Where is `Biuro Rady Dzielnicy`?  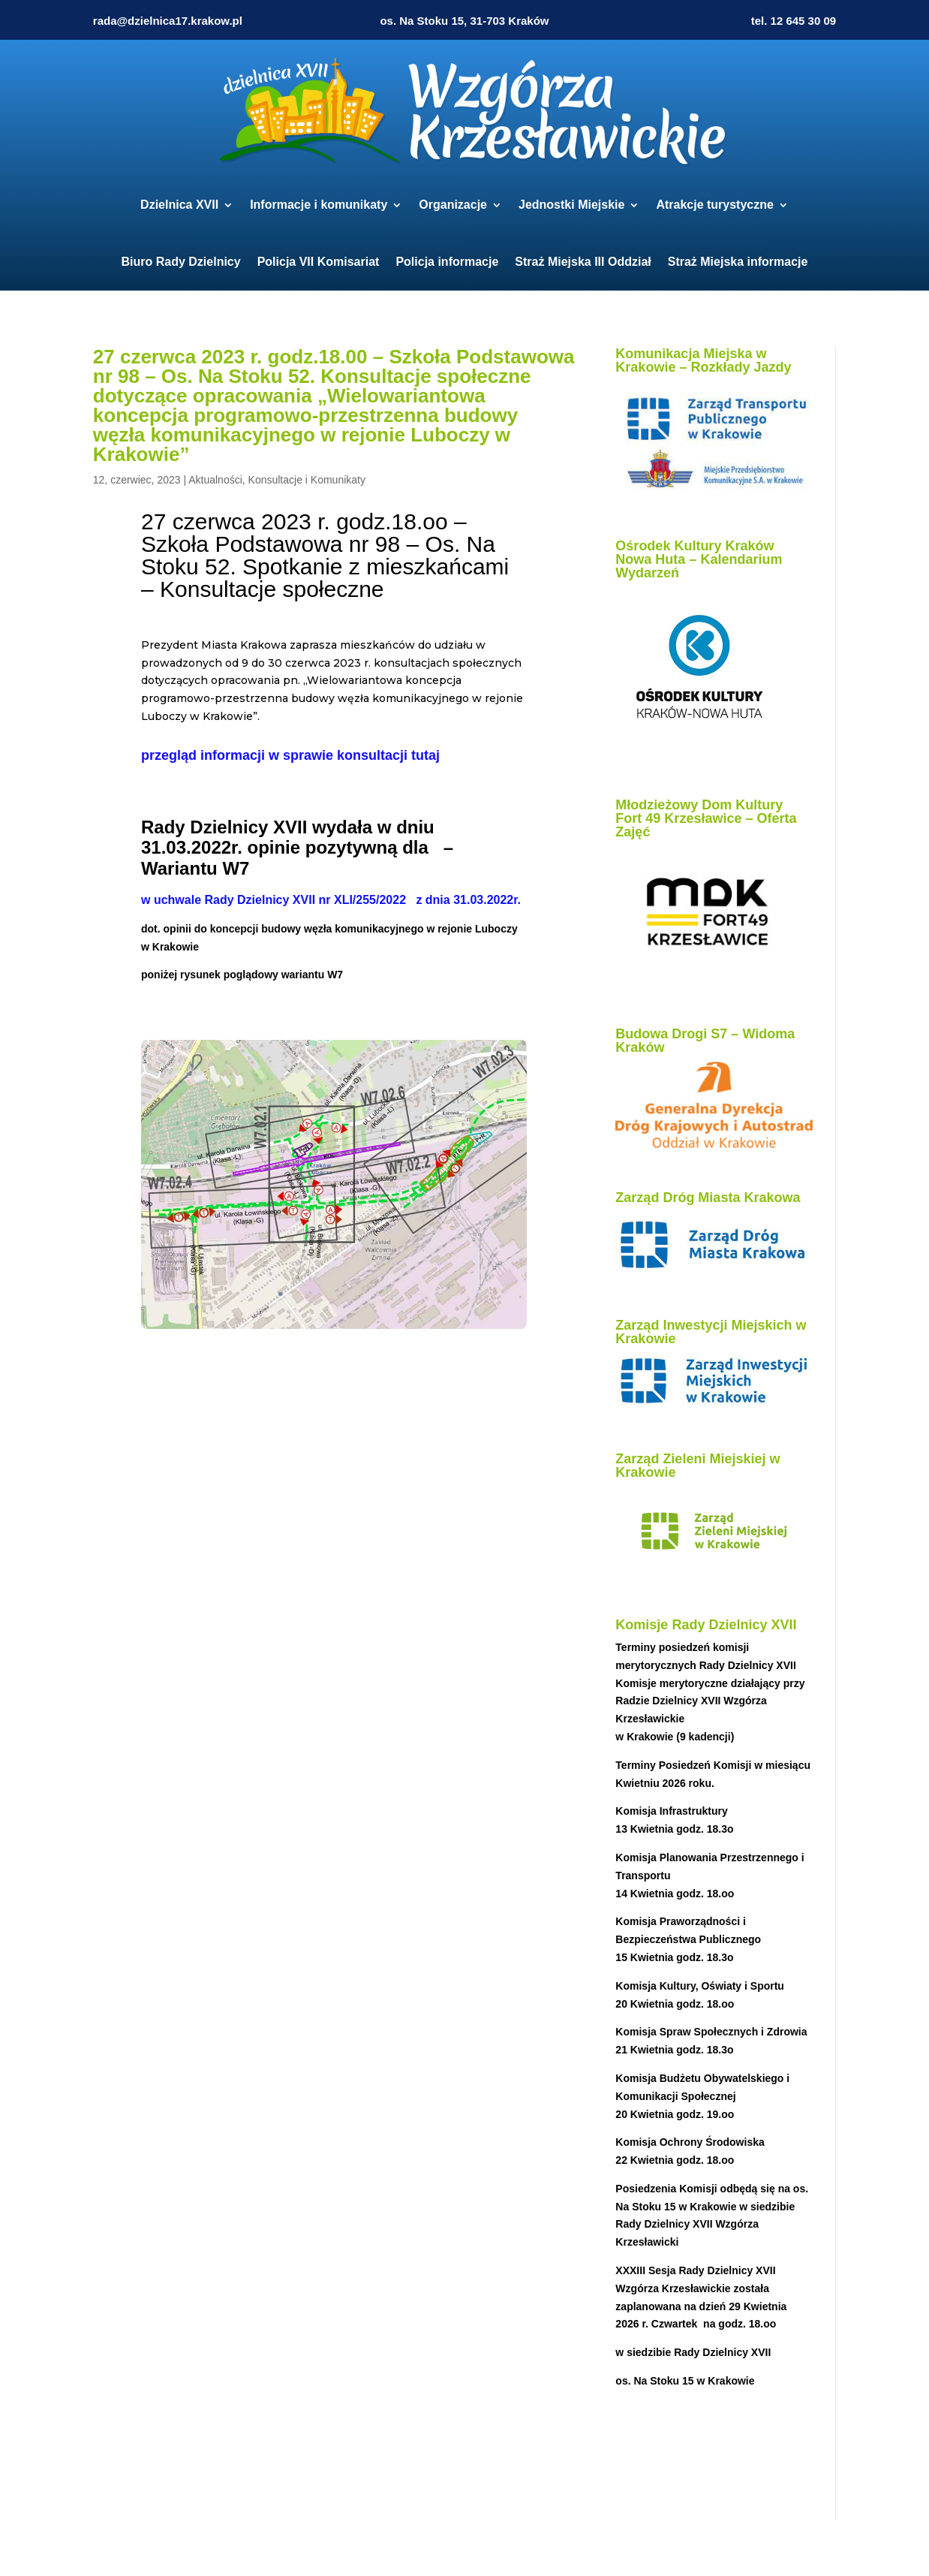
Biuro Rady Dzielnicy is located at coordinates (181, 261).